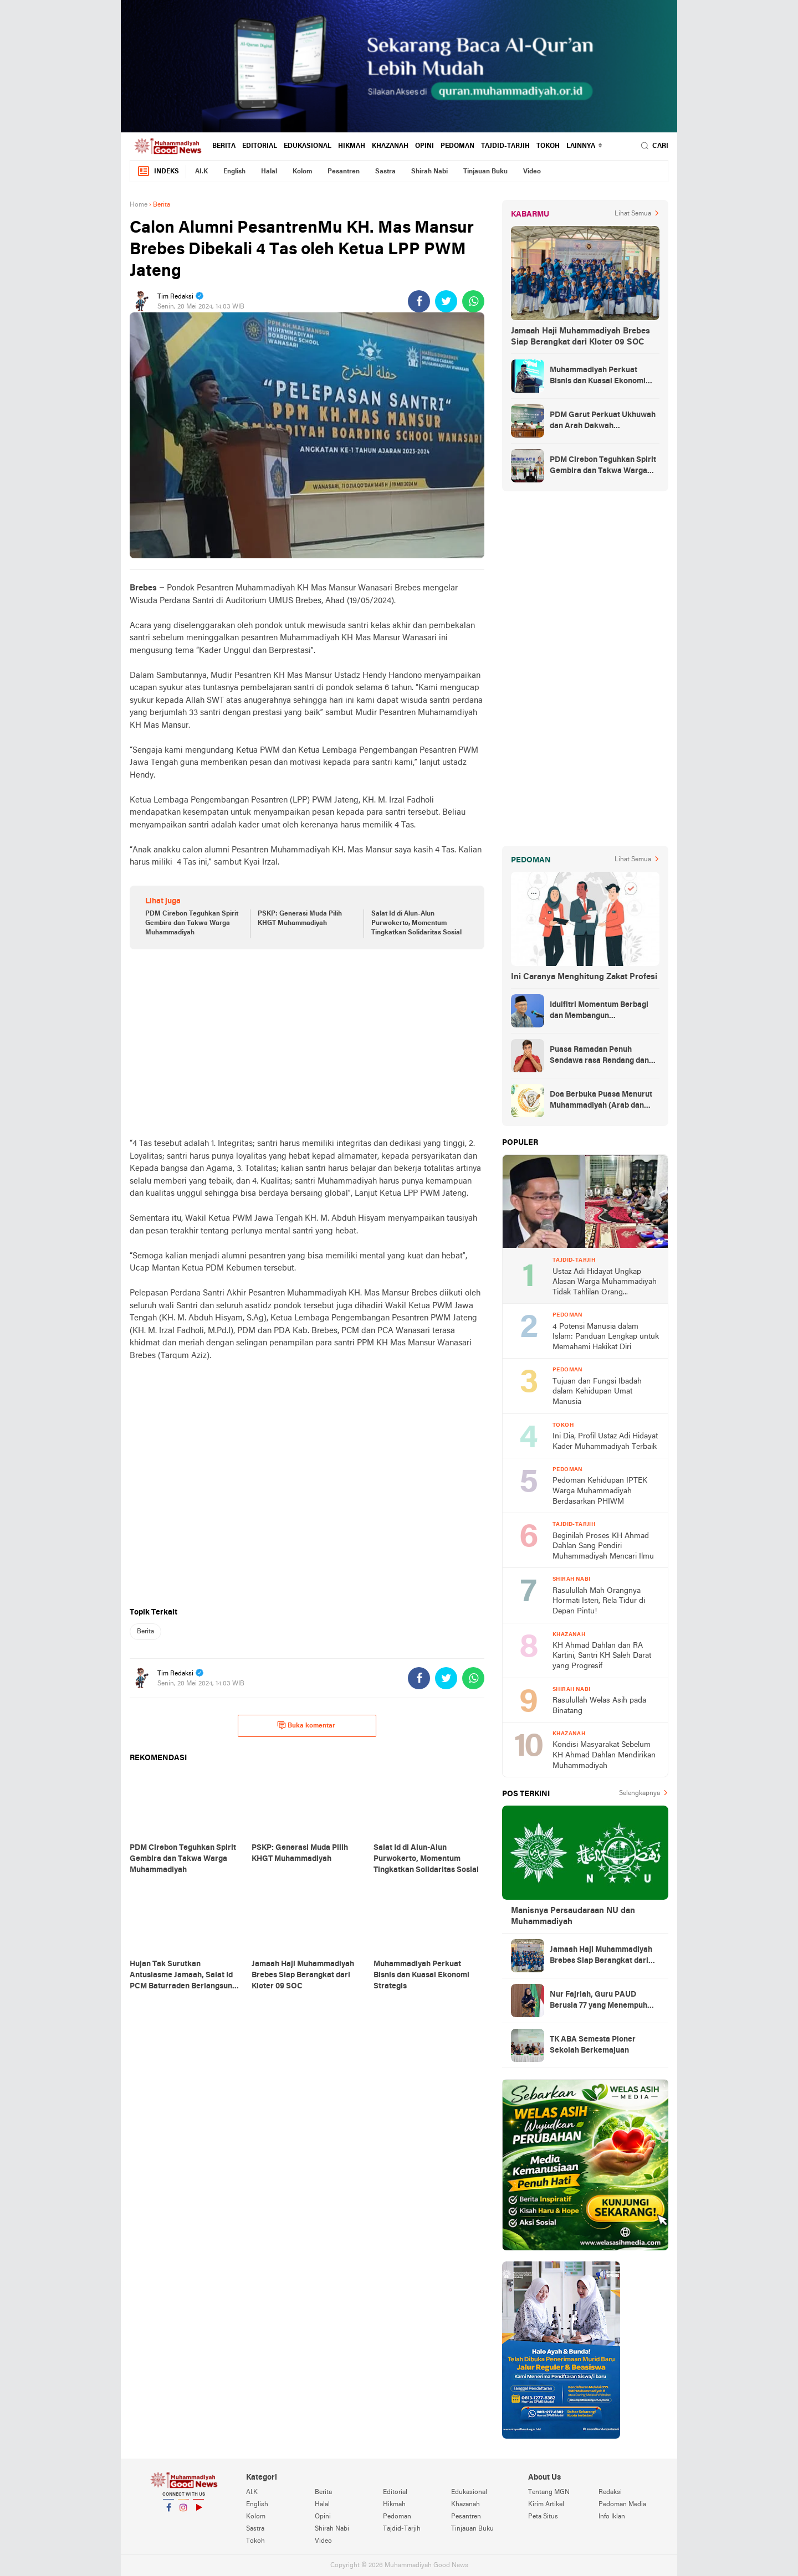  Describe the element at coordinates (302, 171) in the screenshot. I see `Kolom` at that location.